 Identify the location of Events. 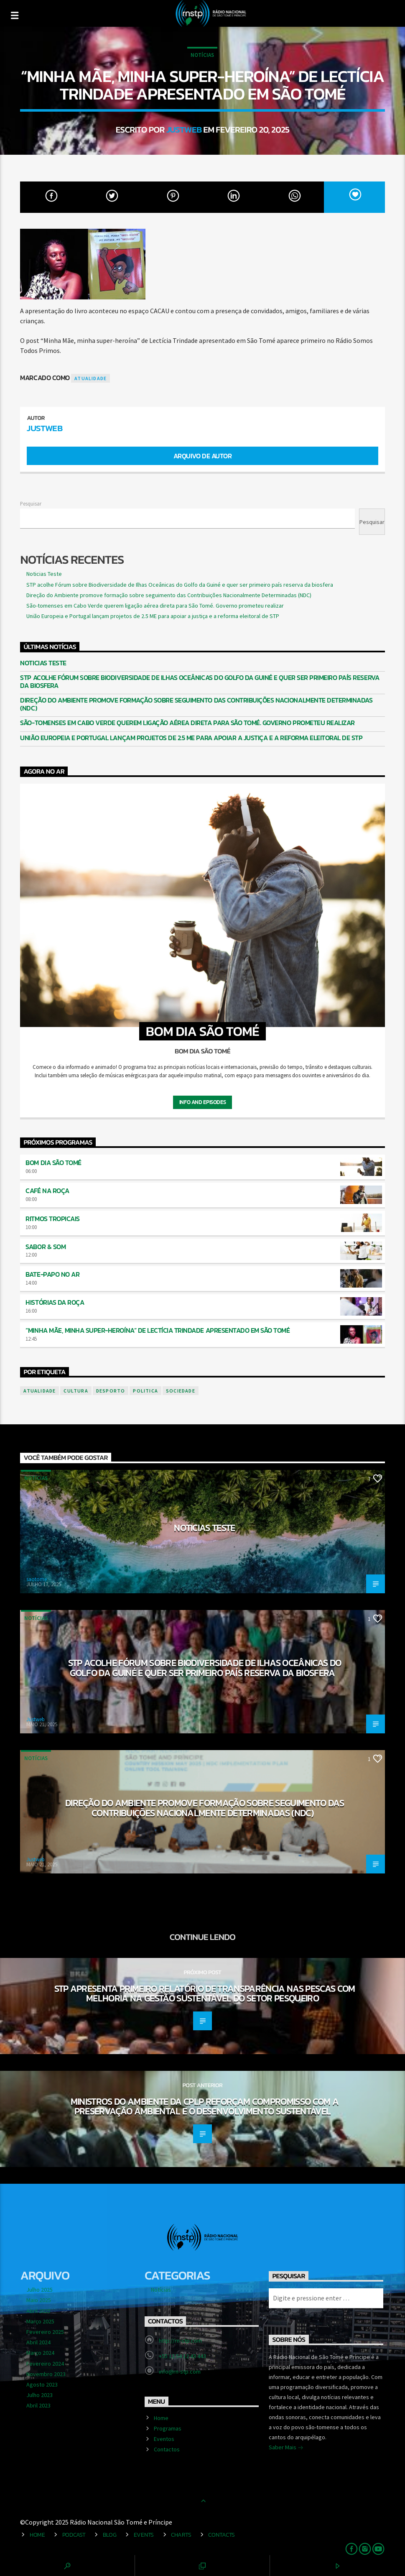
(144, 2534).